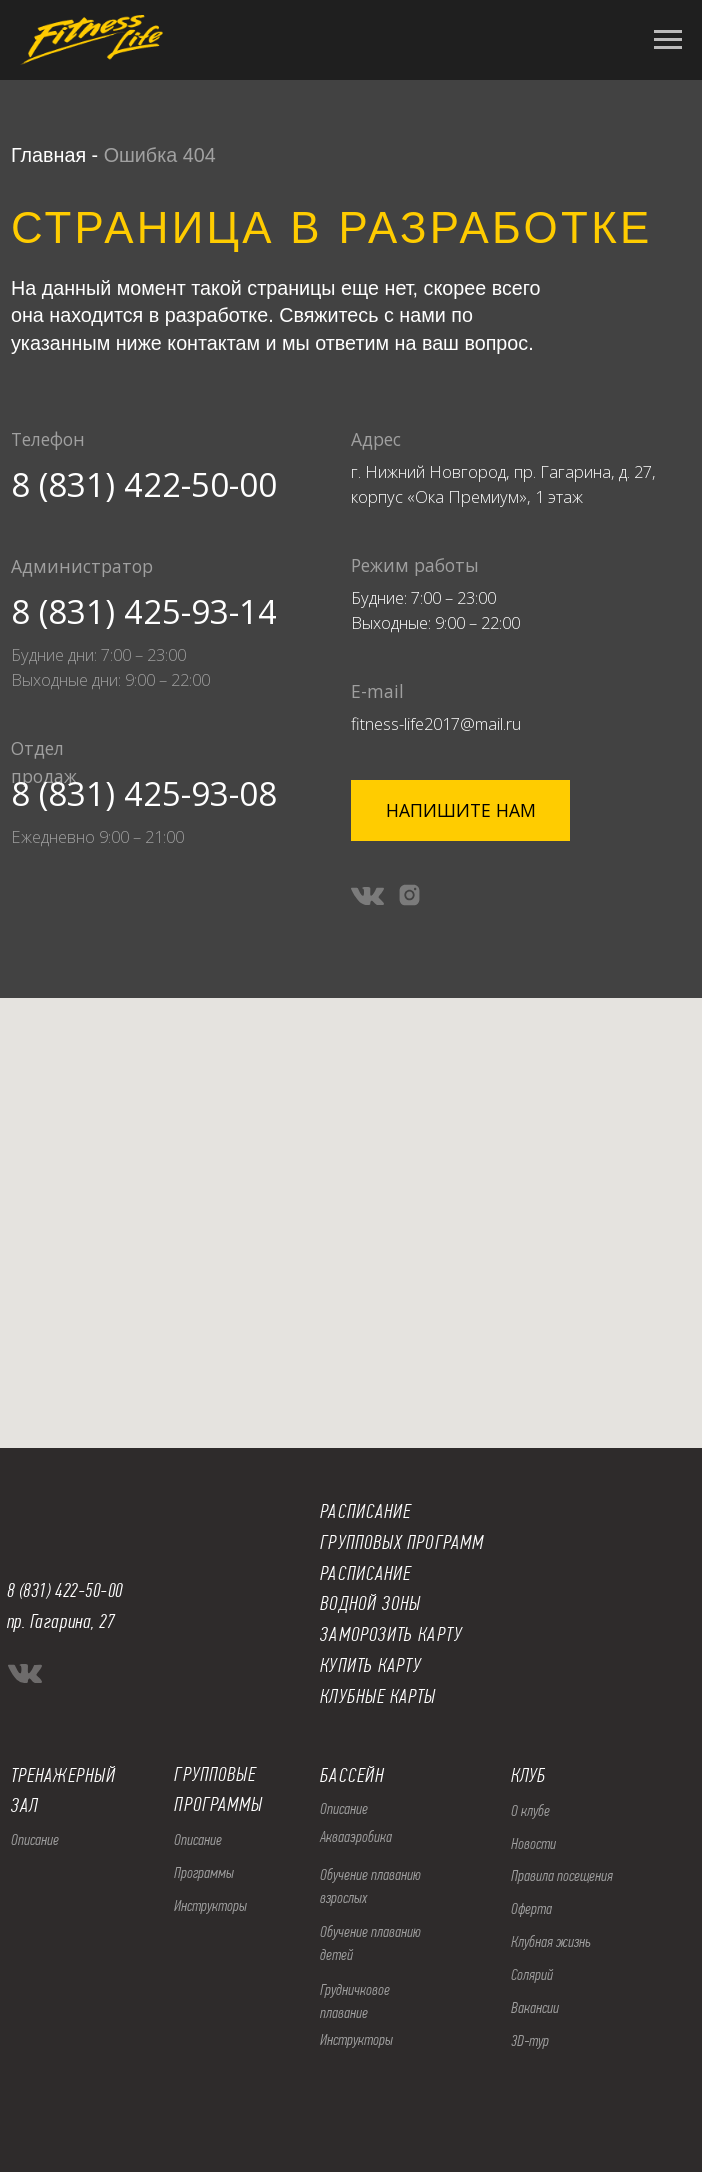 The height and width of the screenshot is (2172, 702). Describe the element at coordinates (562, 1875) in the screenshot. I see `Правила посещения` at that location.